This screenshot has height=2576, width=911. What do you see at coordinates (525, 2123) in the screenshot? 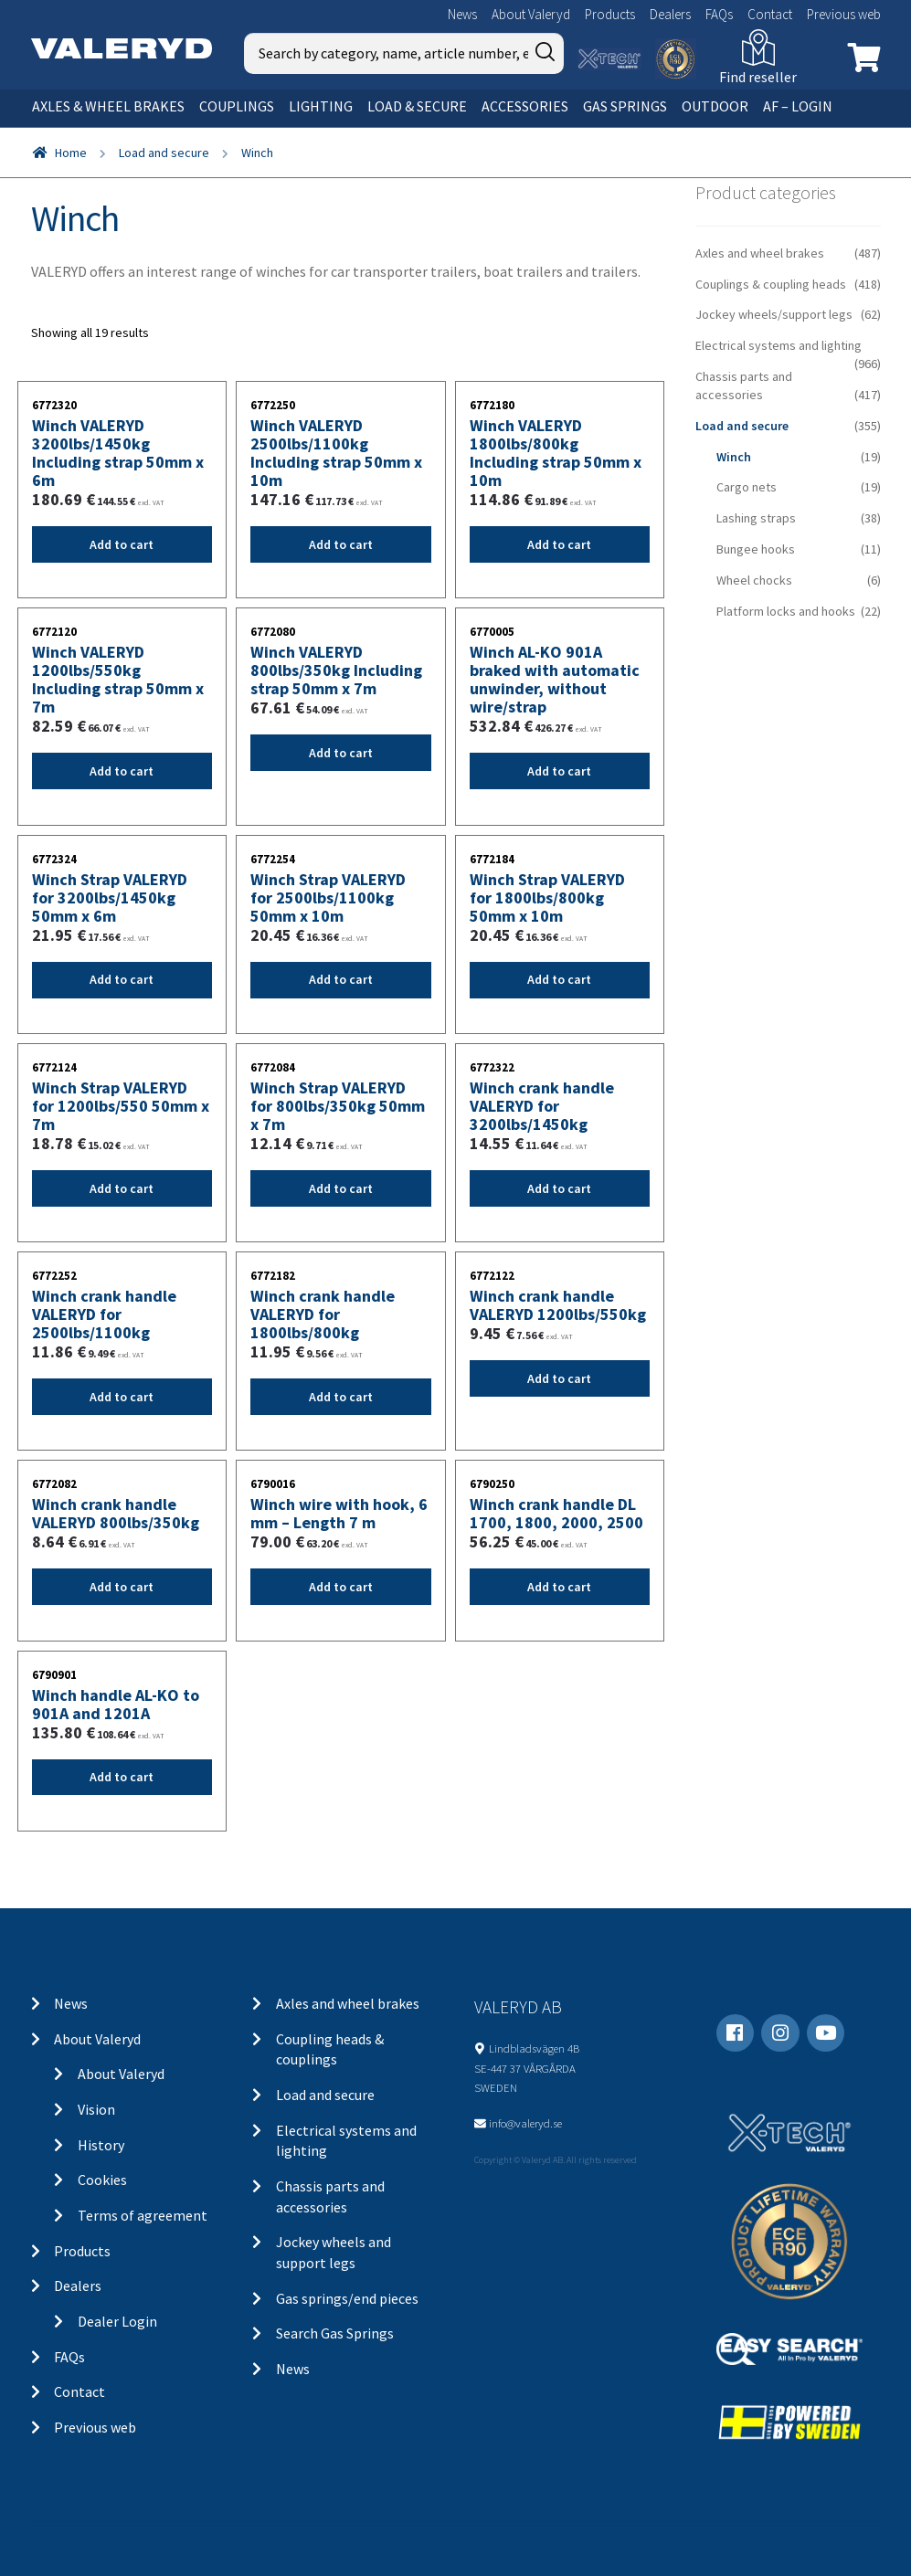
I see `info@valeryd.se` at bounding box center [525, 2123].